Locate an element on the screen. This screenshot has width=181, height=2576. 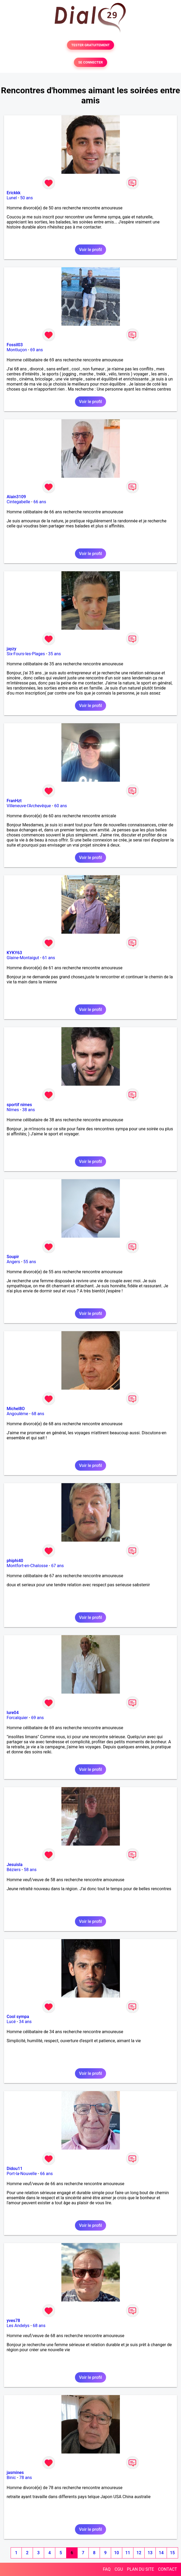
60 ans is located at coordinates (60, 805).